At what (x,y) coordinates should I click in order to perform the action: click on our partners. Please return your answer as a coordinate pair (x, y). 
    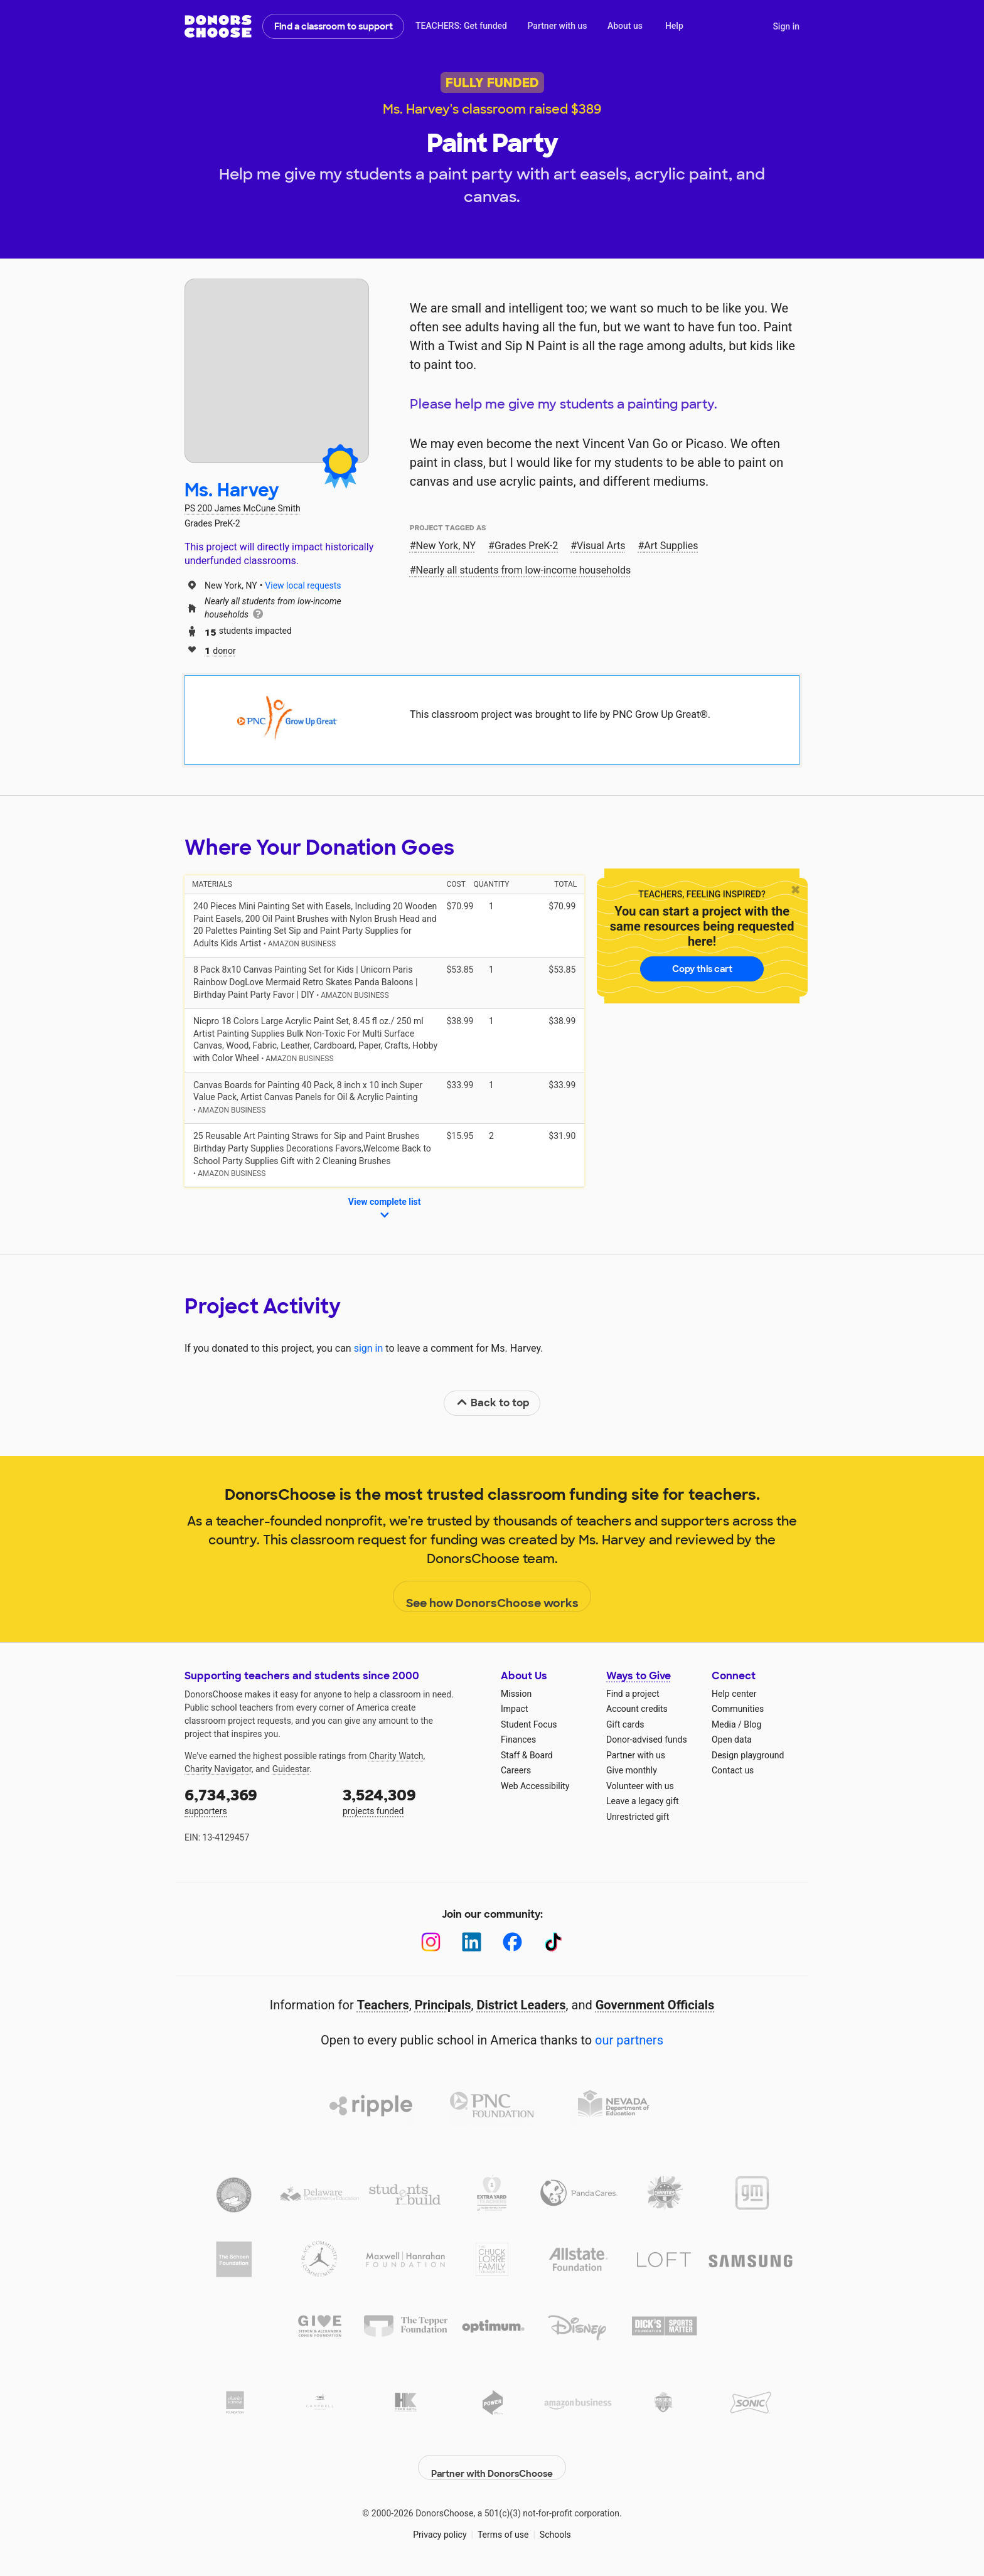
    Looking at the image, I should click on (629, 2040).